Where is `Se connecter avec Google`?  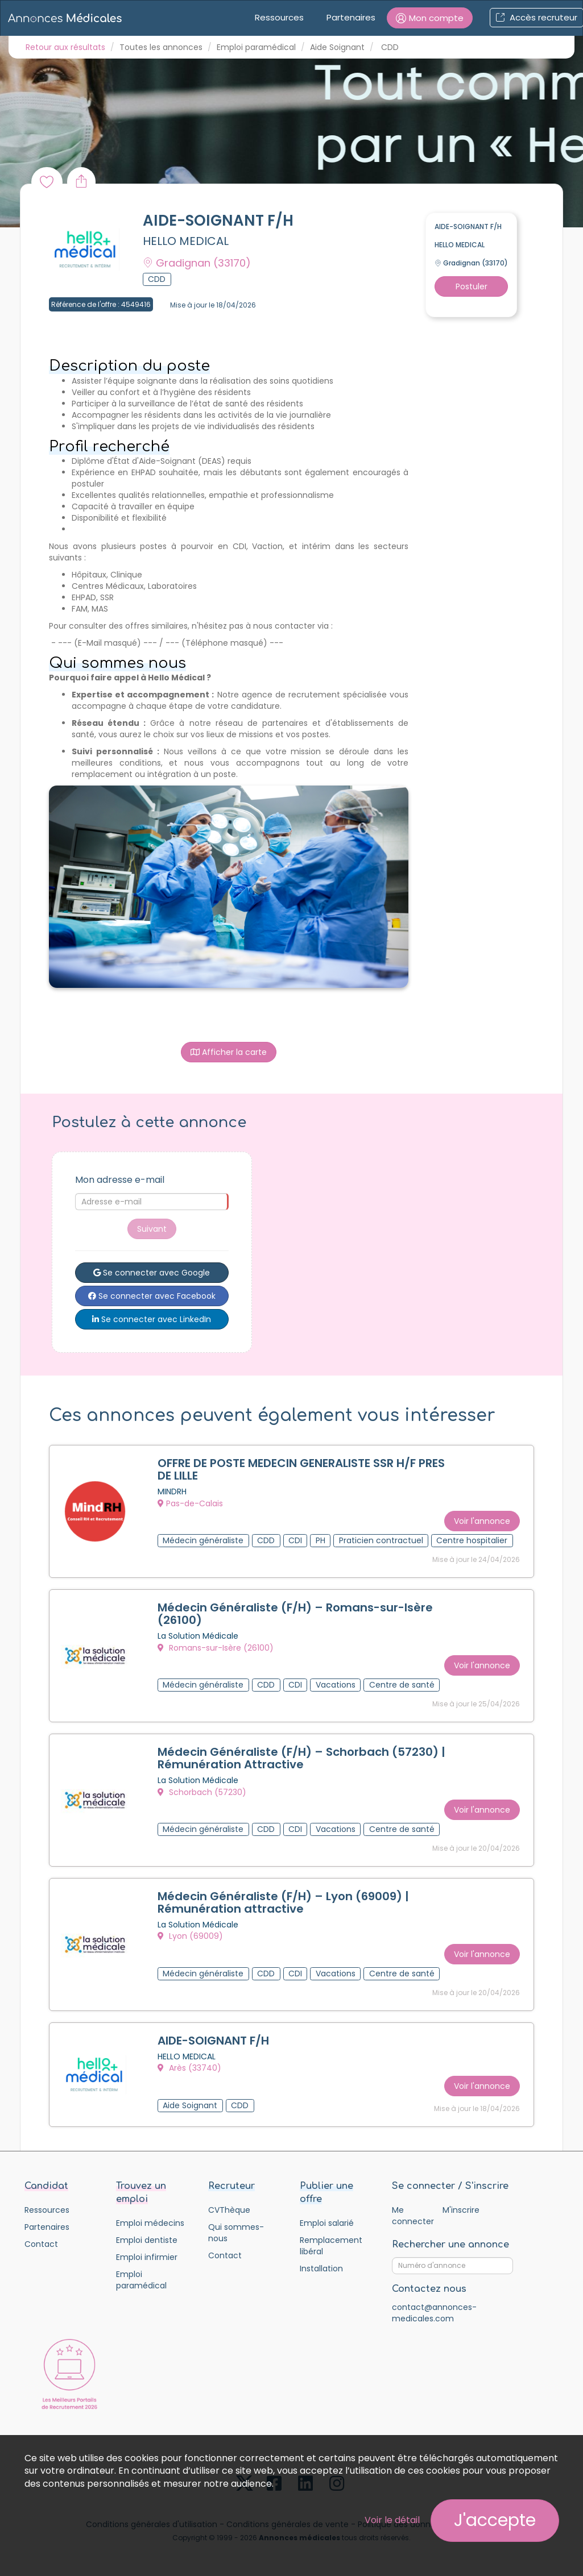 Se connecter avec Google is located at coordinates (151, 1272).